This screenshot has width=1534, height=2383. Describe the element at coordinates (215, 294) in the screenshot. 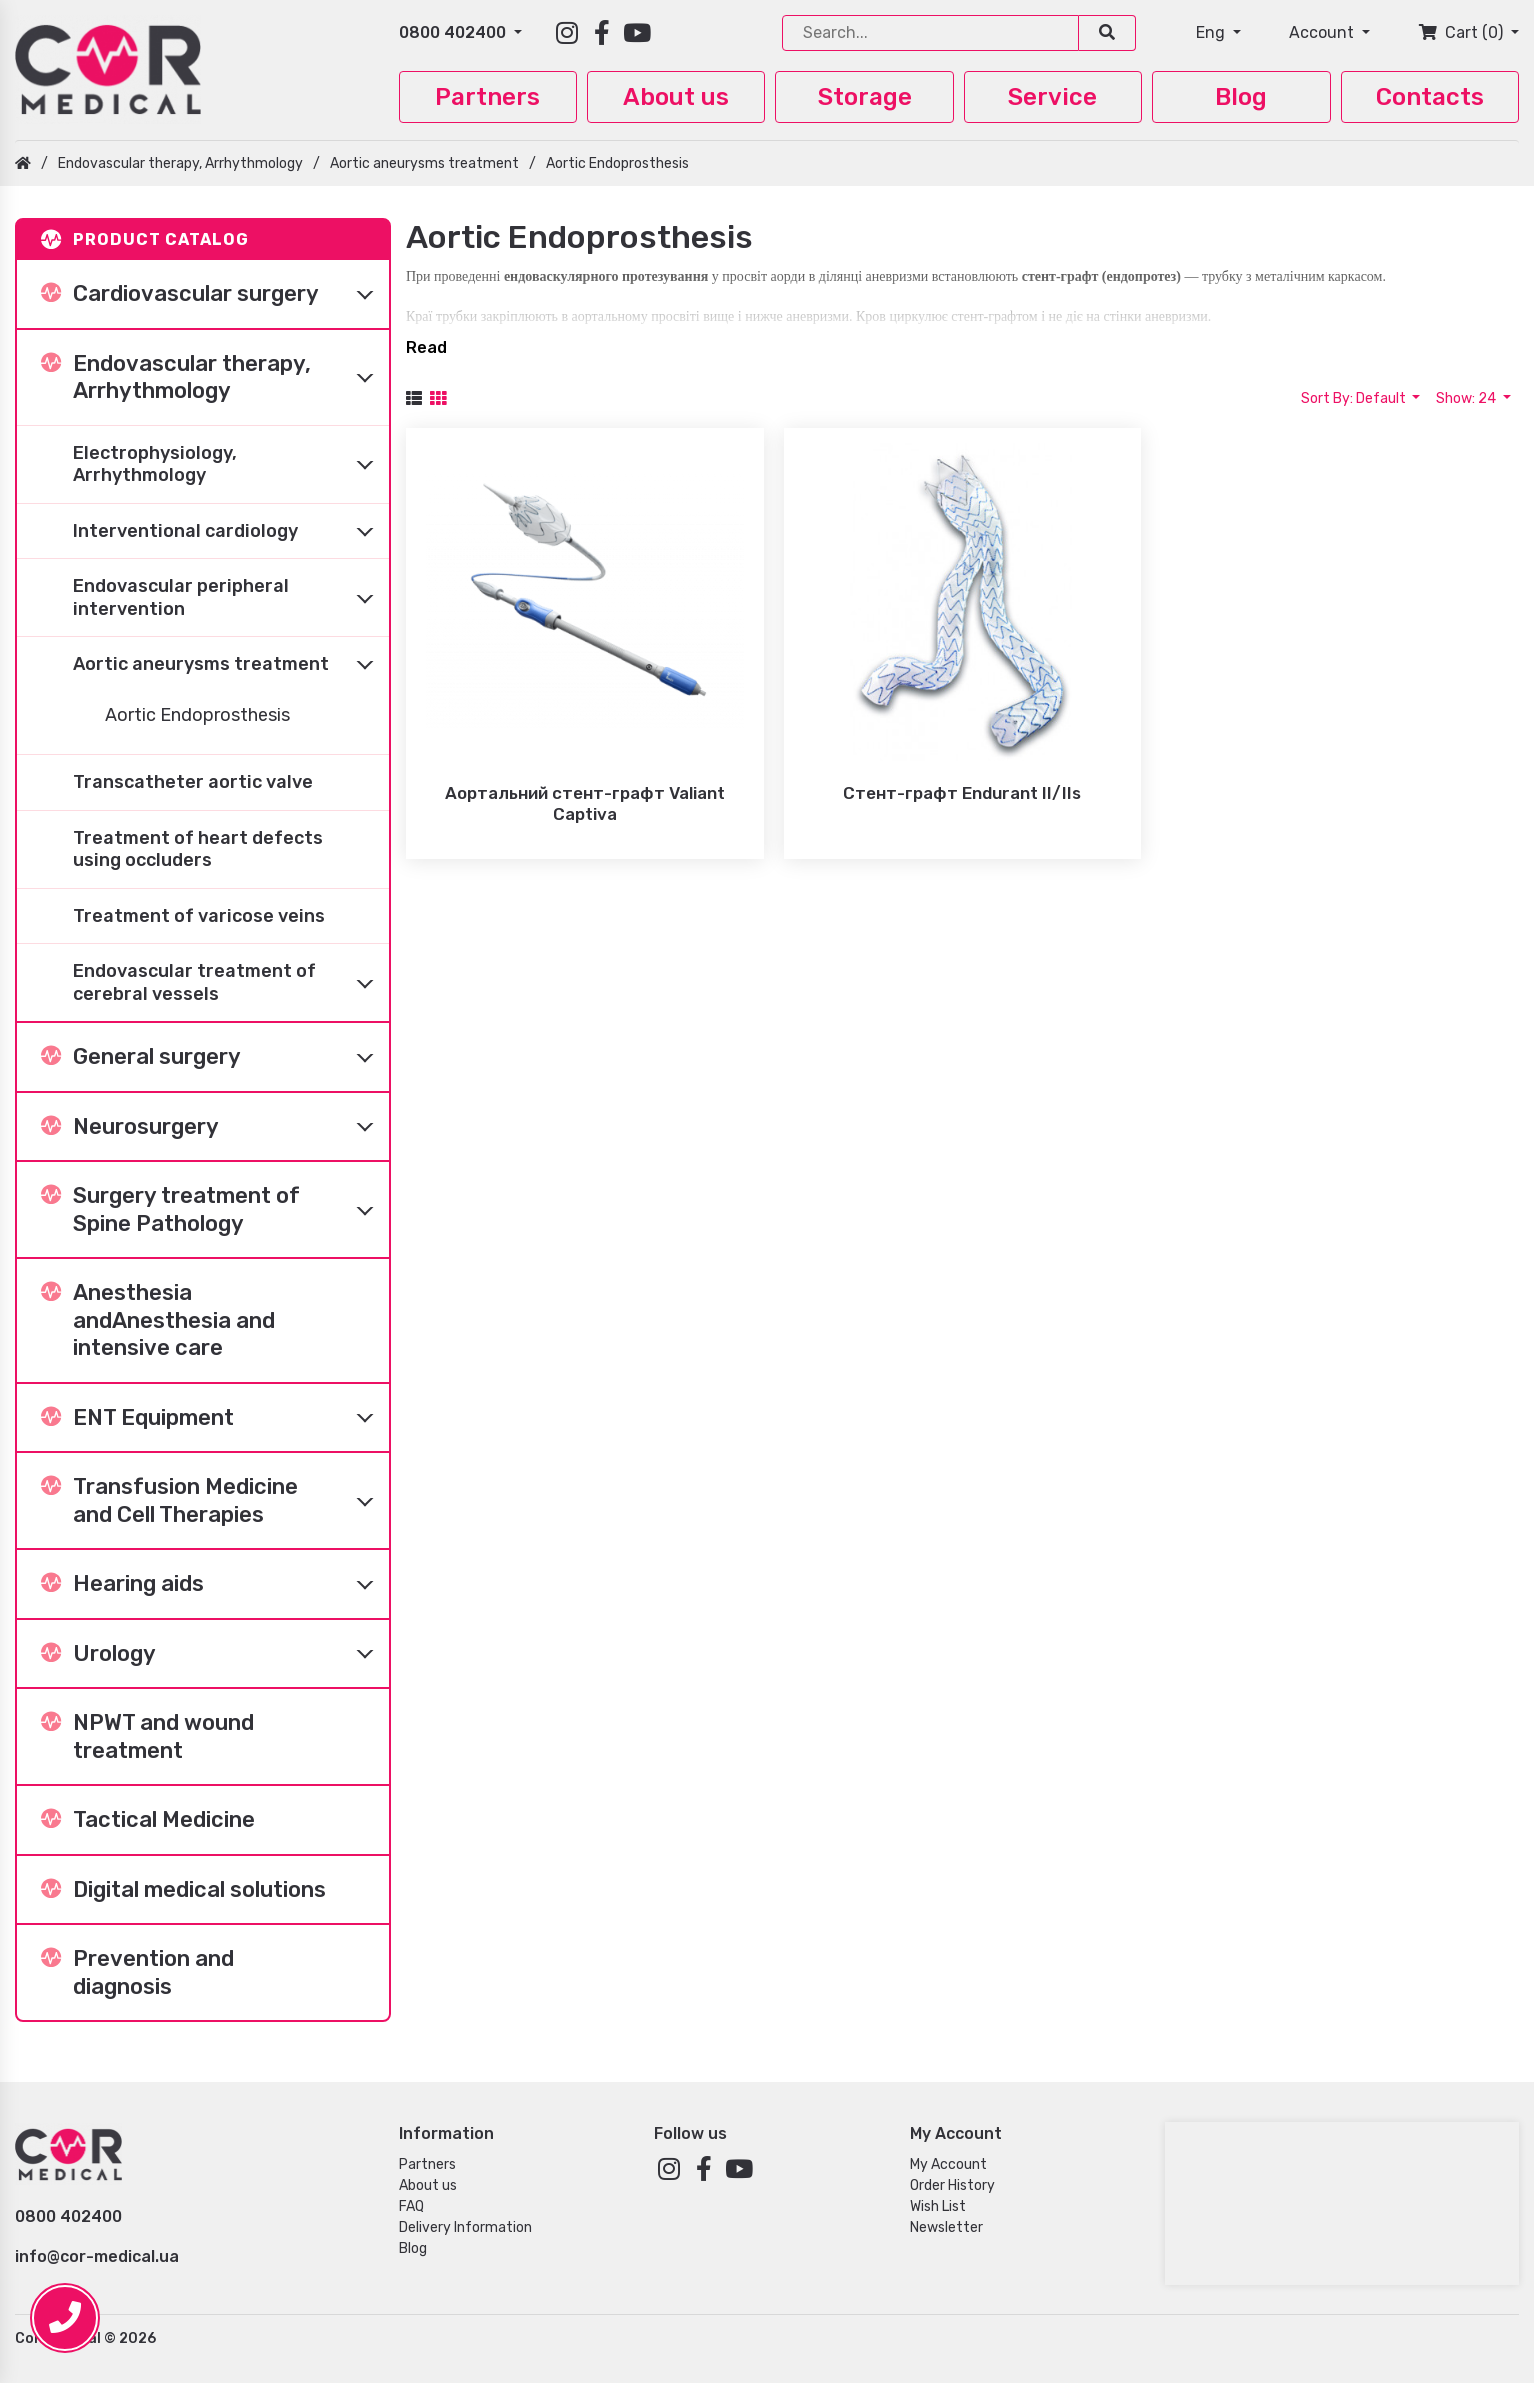

I see `Cardiovascular surgery` at that location.